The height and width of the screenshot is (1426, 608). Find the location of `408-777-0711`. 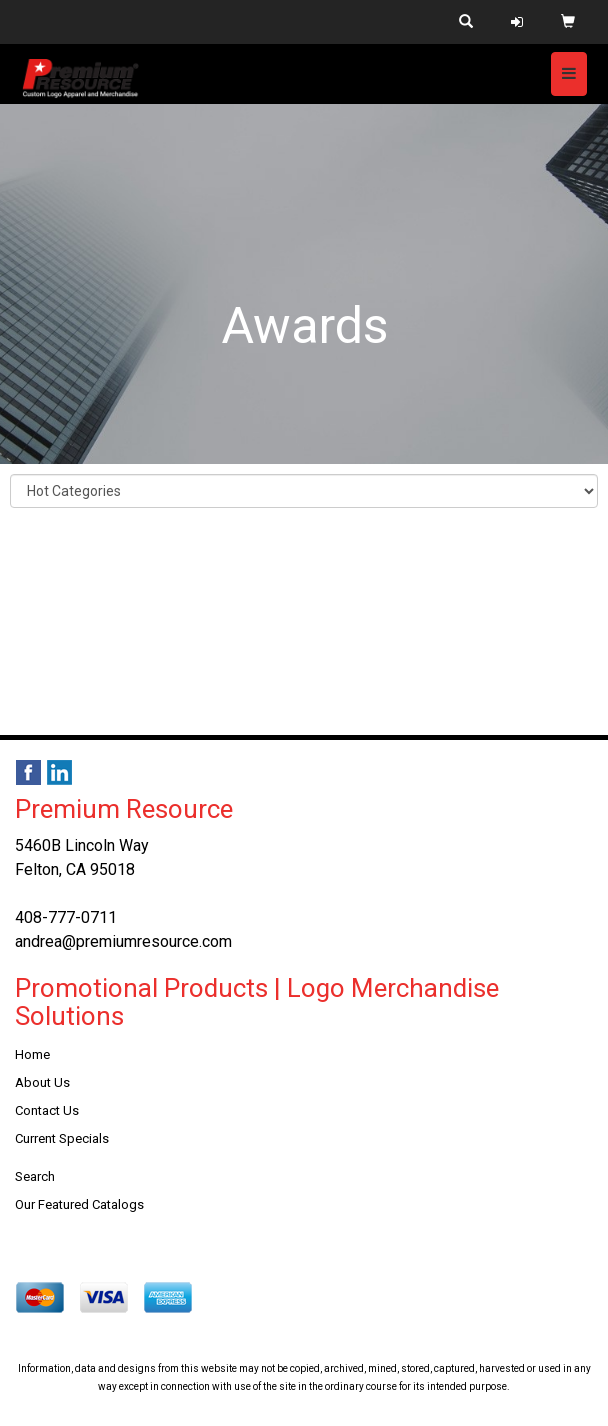

408-777-0711 is located at coordinates (66, 917).